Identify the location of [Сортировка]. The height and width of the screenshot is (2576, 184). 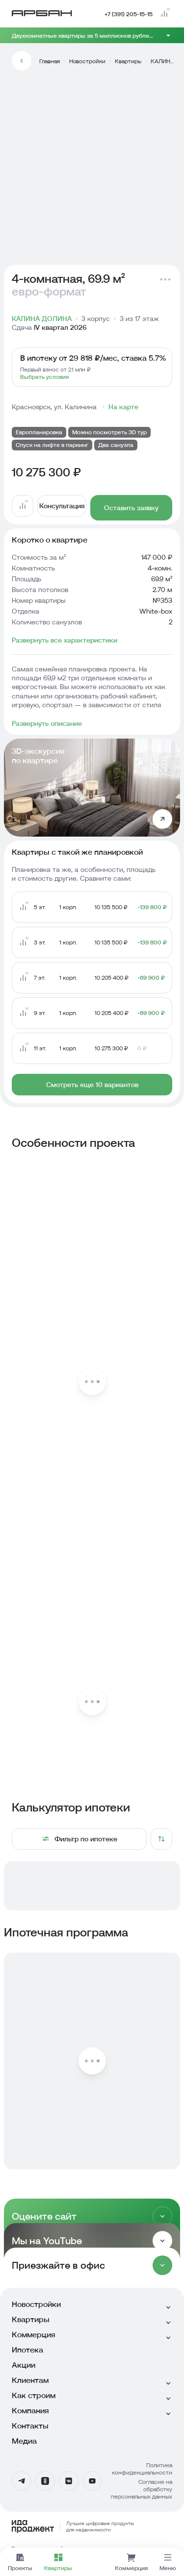
(161, 1839).